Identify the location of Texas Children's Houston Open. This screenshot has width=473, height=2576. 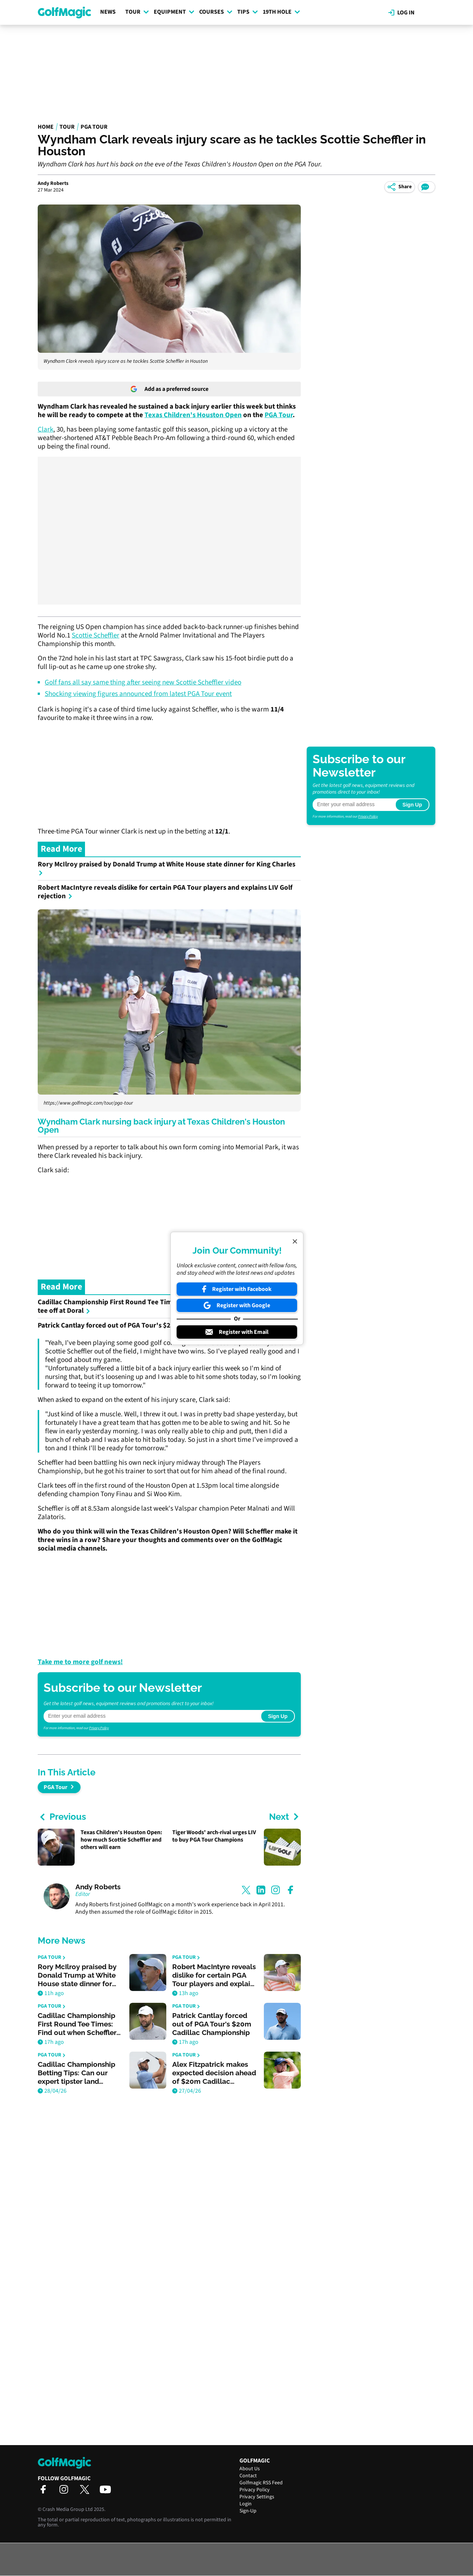
(193, 415).